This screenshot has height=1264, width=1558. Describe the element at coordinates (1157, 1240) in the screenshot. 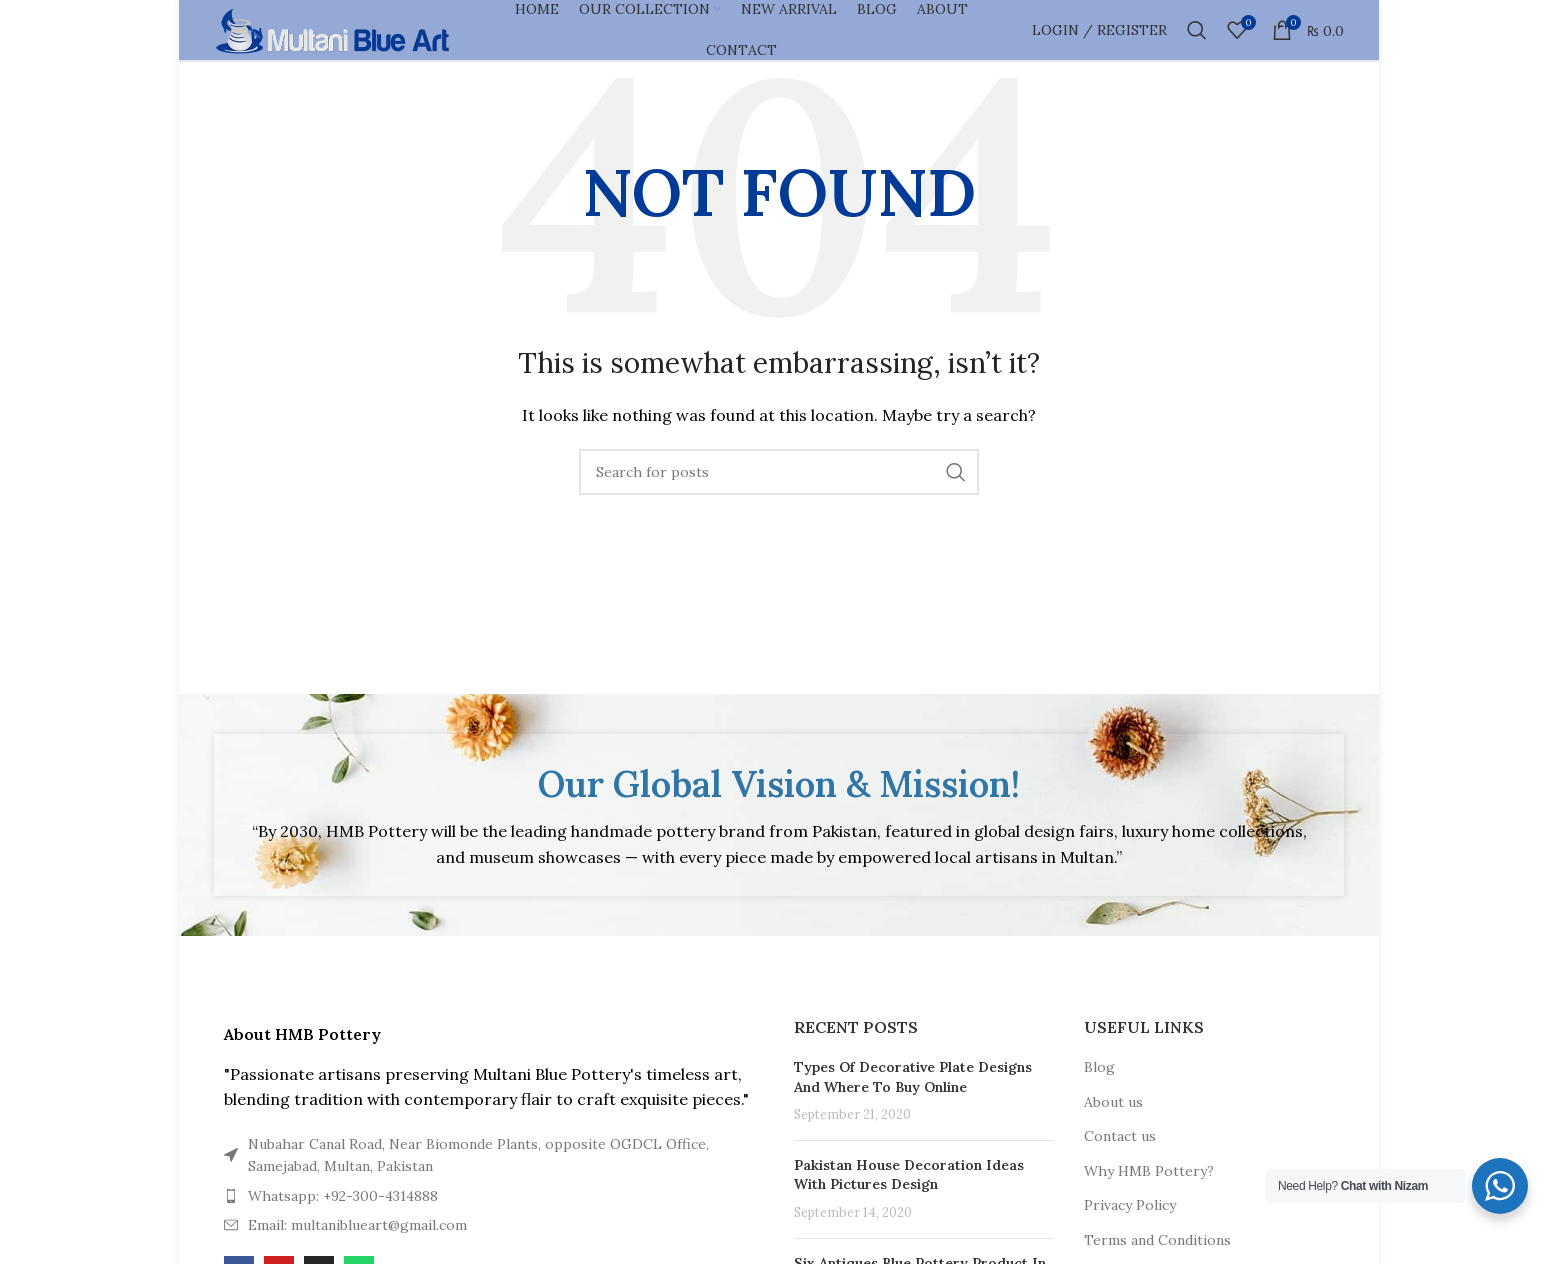

I see `Terms and Conditions` at that location.